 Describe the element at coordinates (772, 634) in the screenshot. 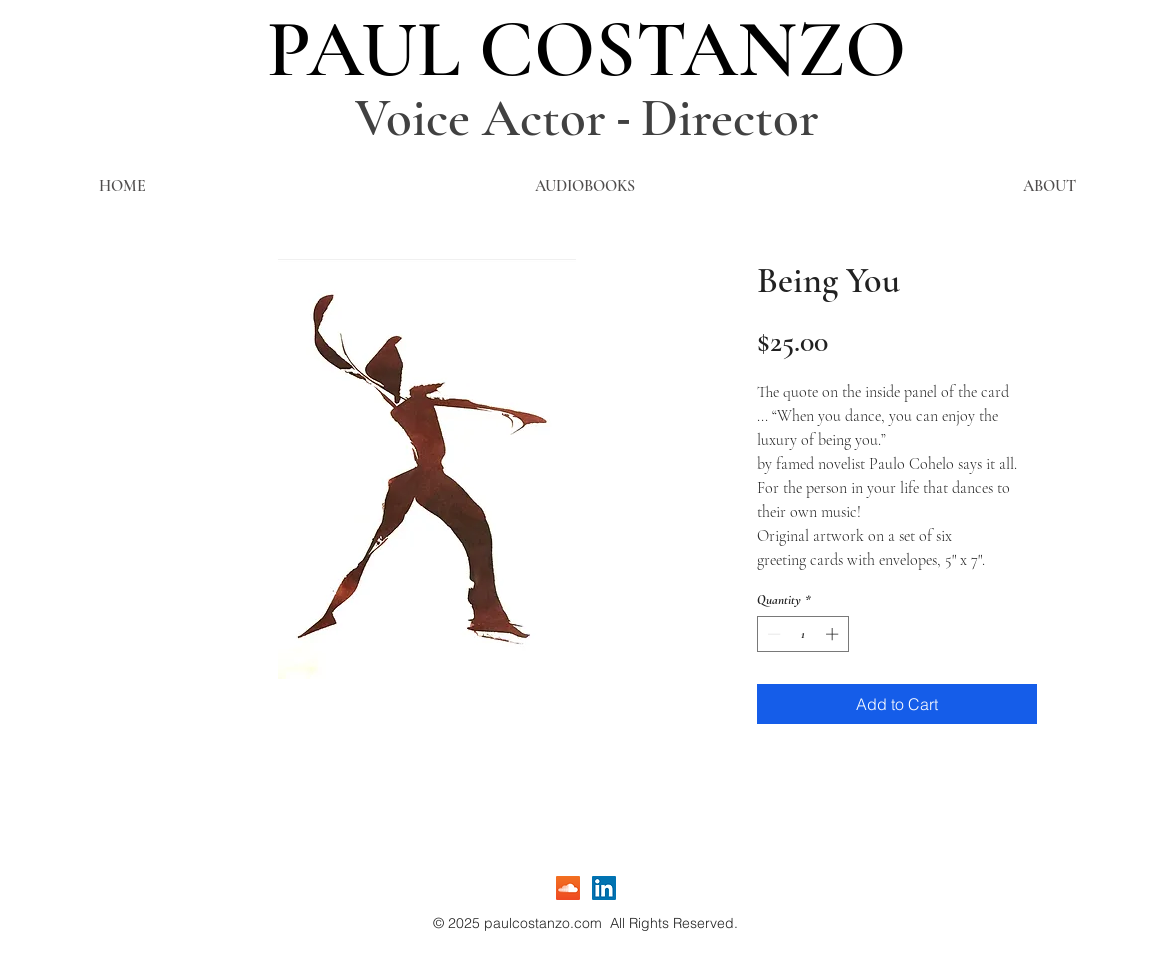

I see `[Decrement]` at that location.